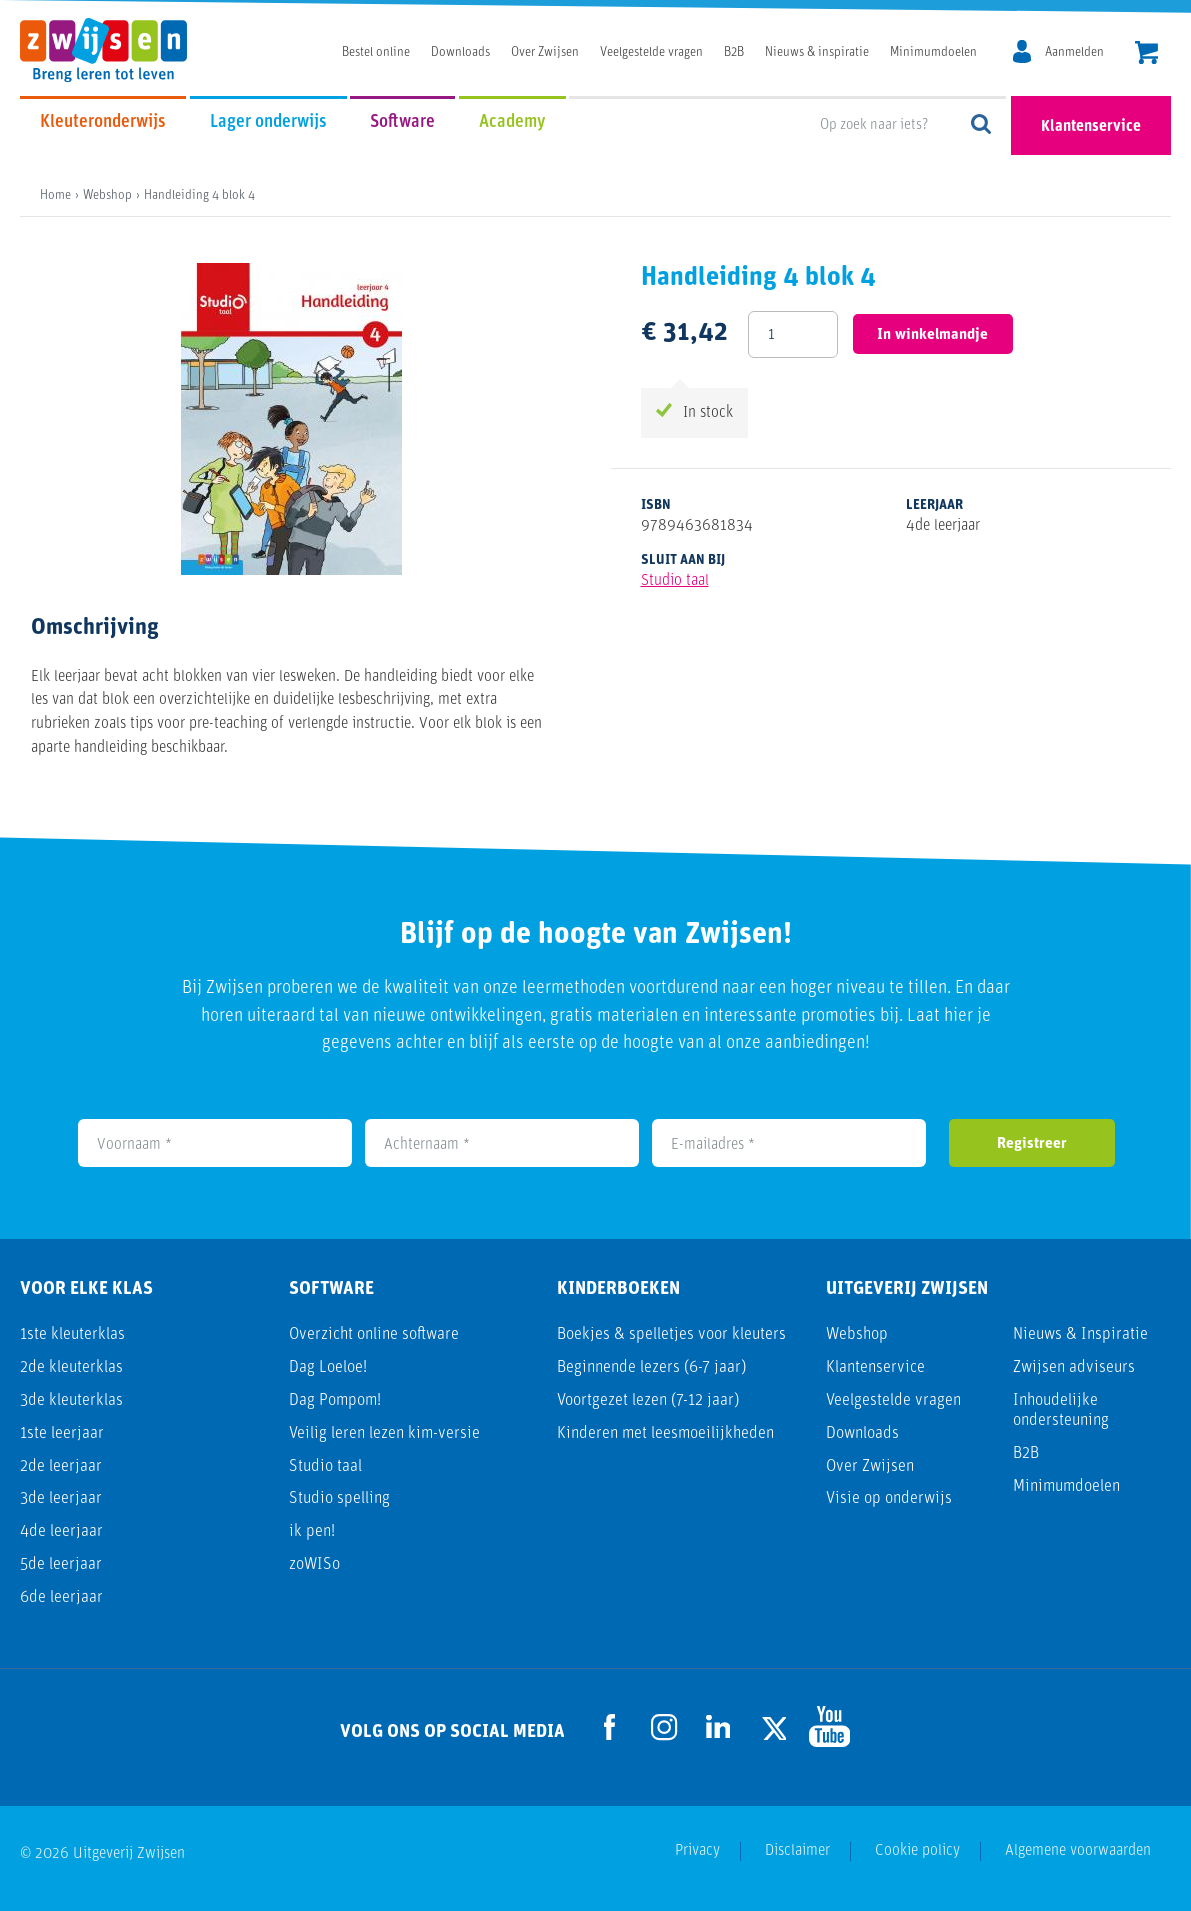 This screenshot has height=1911, width=1191. What do you see at coordinates (384, 1433) in the screenshot?
I see `Veilig leren lezen kim-versie` at bounding box center [384, 1433].